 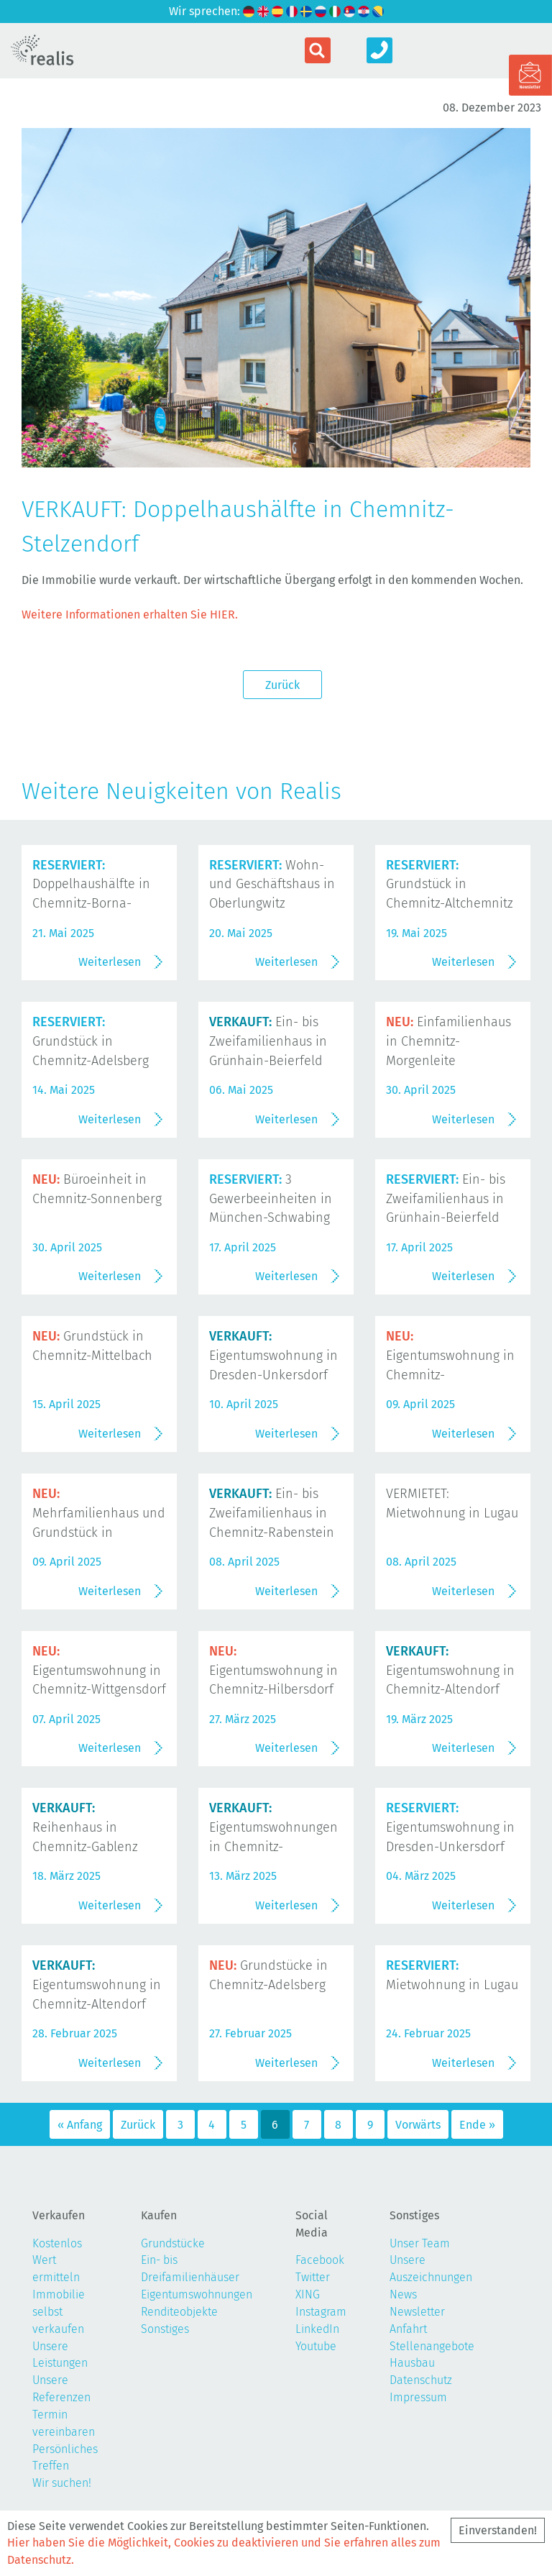 I want to click on Sonstiges, so click(x=165, y=2329).